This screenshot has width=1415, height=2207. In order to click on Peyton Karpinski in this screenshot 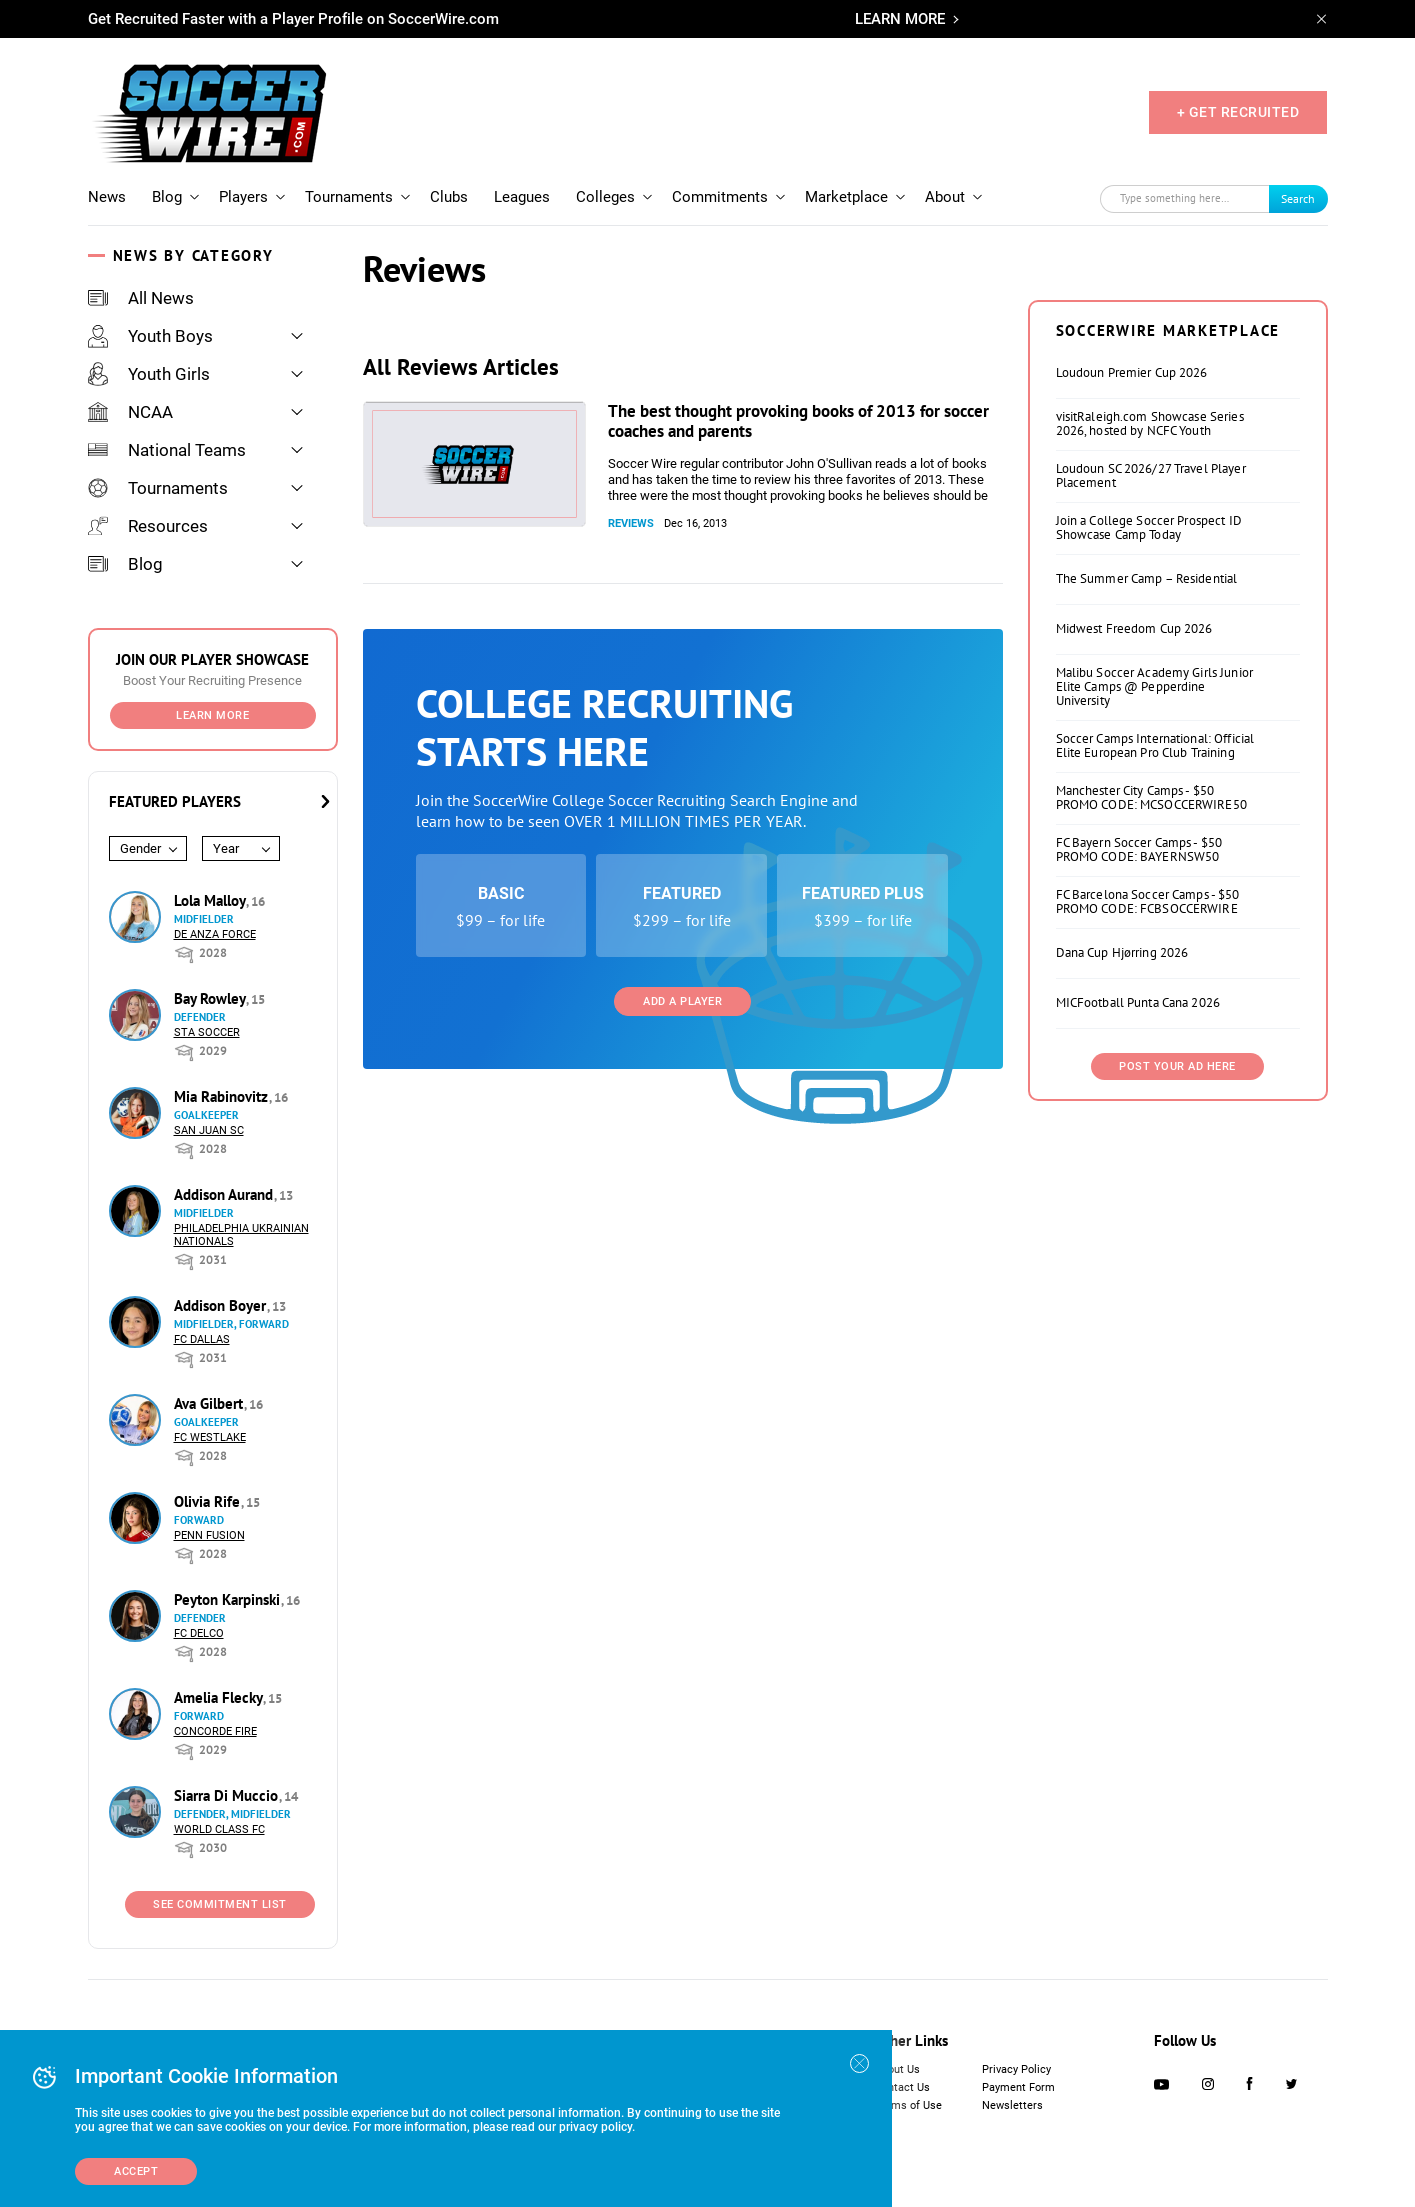, I will do `click(229, 1599)`.